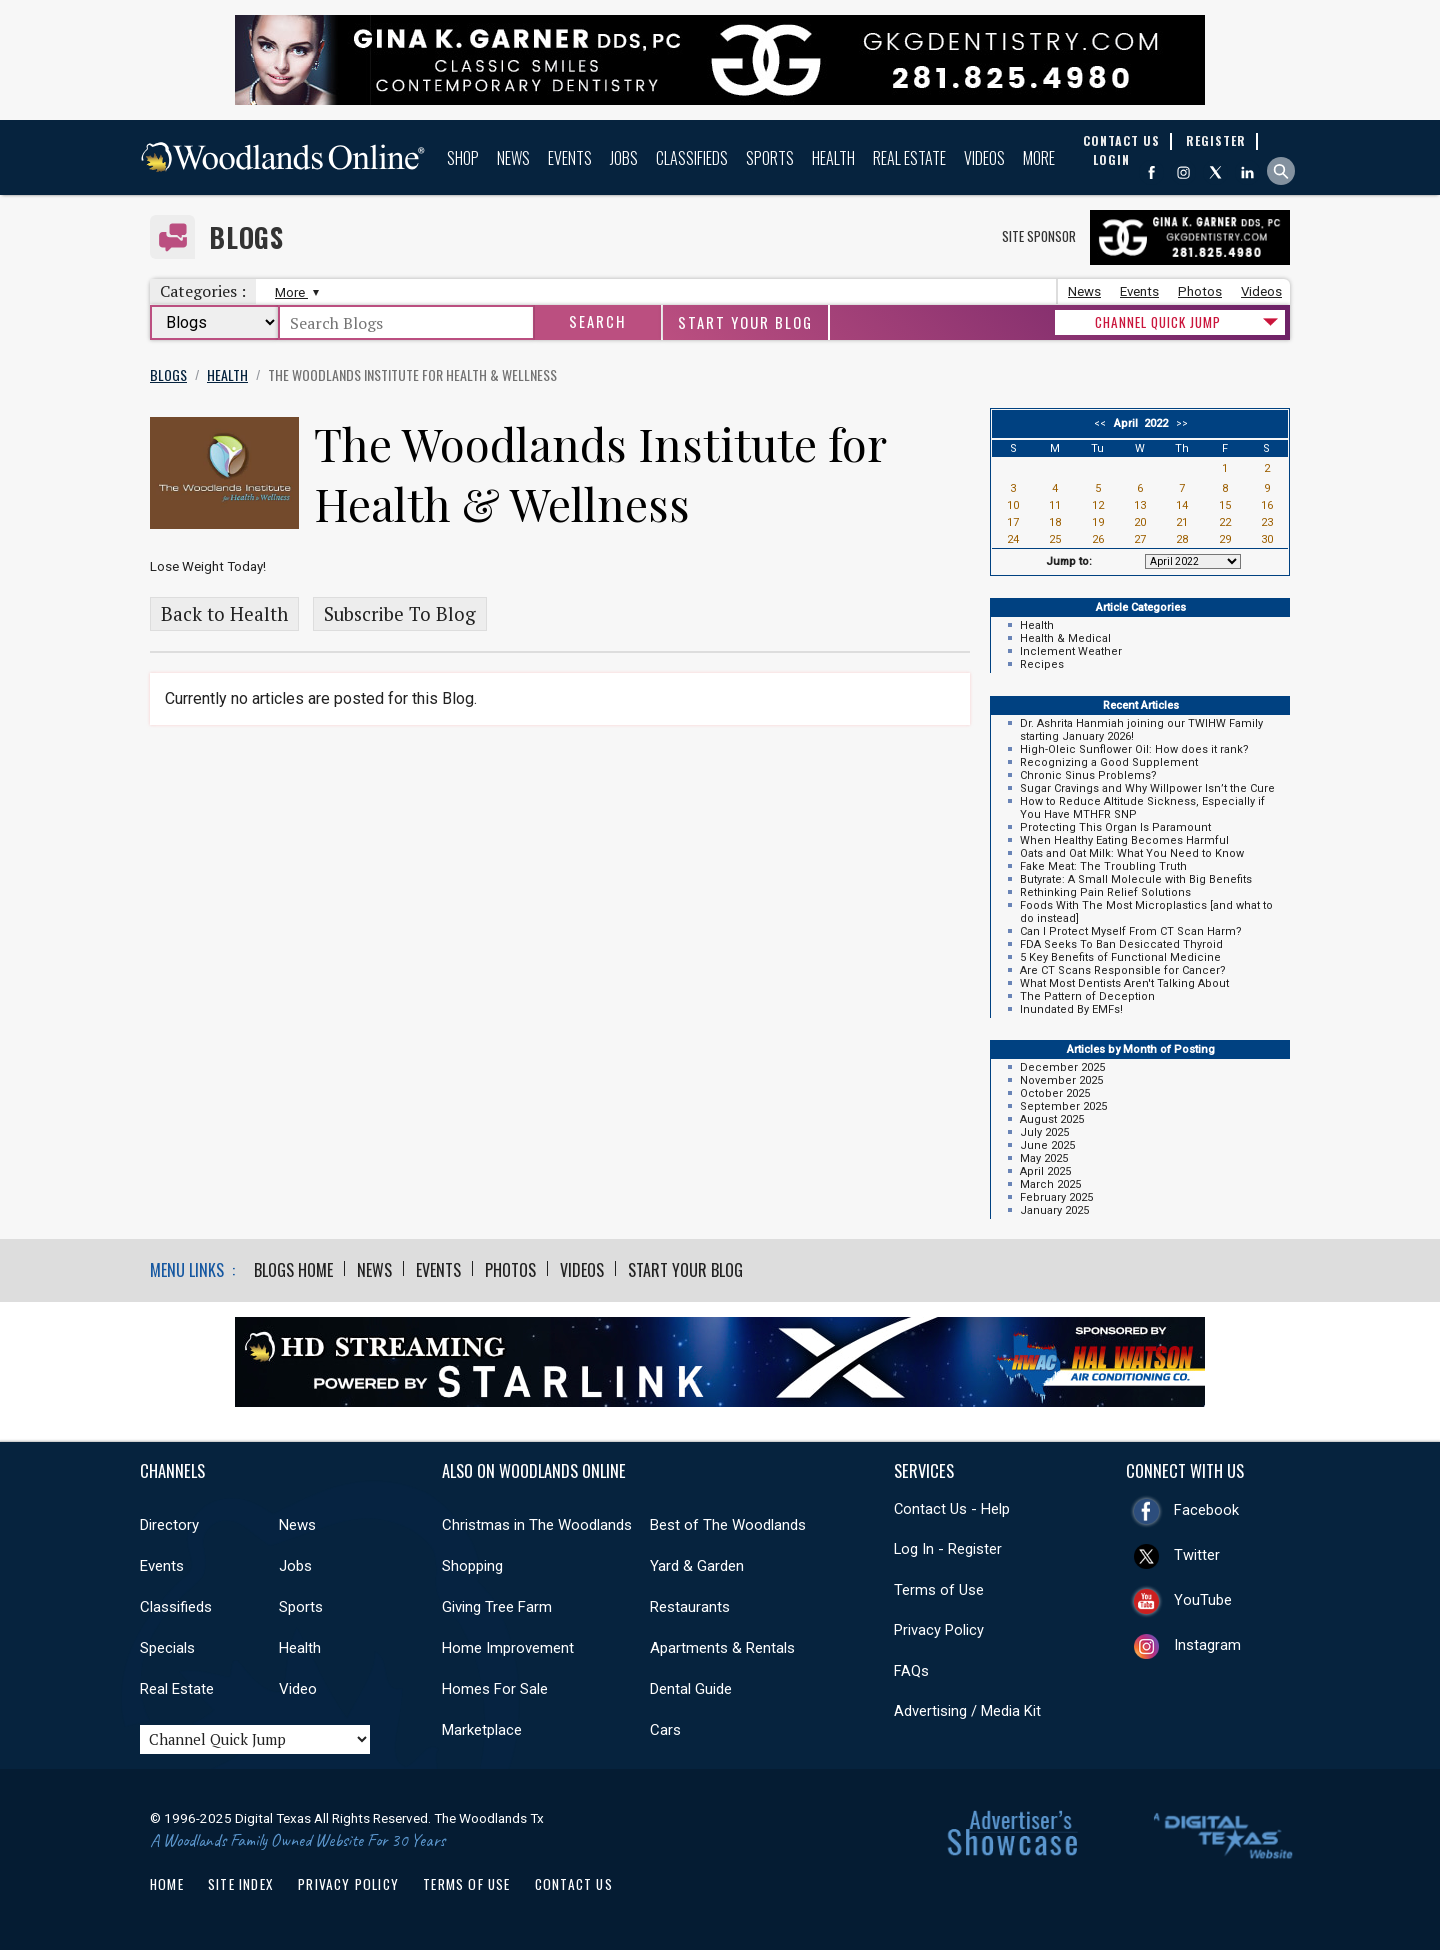  I want to click on Directory, so click(169, 1525).